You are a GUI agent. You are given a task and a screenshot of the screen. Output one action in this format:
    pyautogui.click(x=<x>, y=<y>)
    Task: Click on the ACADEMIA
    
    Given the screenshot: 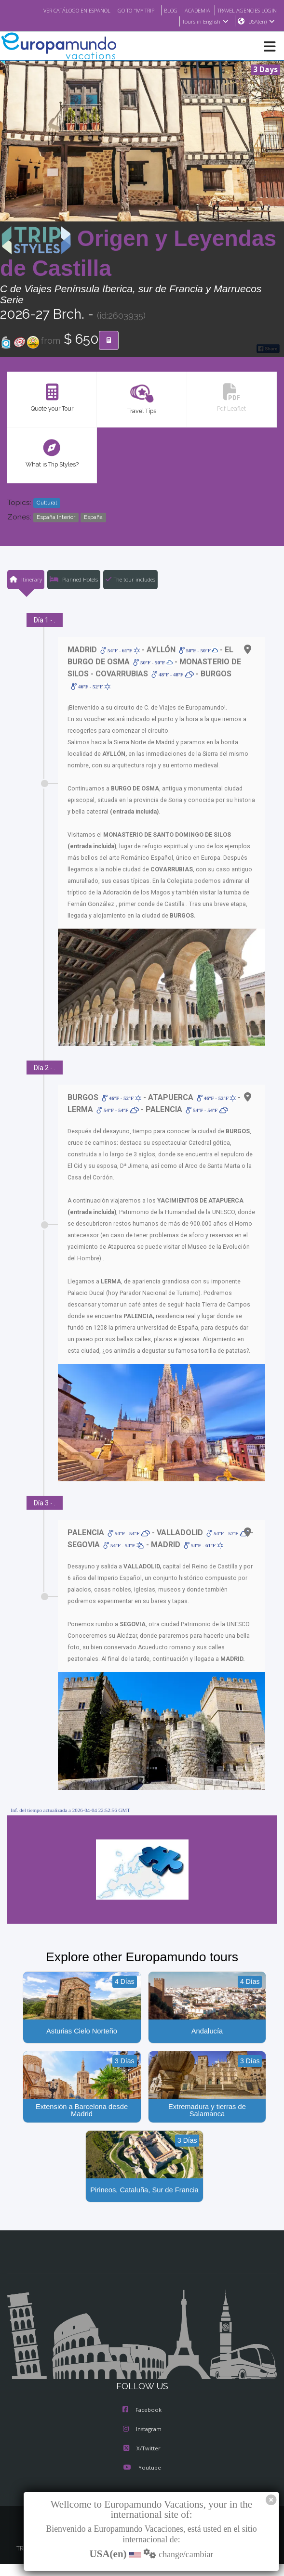 What is the action you would take?
    pyautogui.click(x=189, y=10)
    